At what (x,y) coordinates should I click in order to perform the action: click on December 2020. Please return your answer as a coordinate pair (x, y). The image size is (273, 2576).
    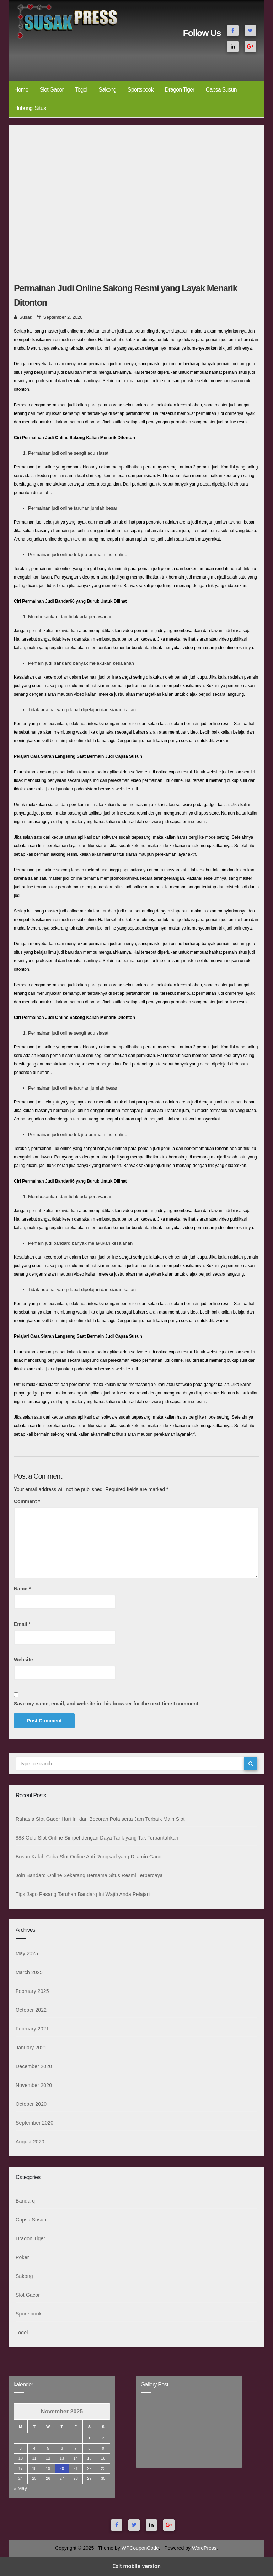
    Looking at the image, I should click on (34, 2066).